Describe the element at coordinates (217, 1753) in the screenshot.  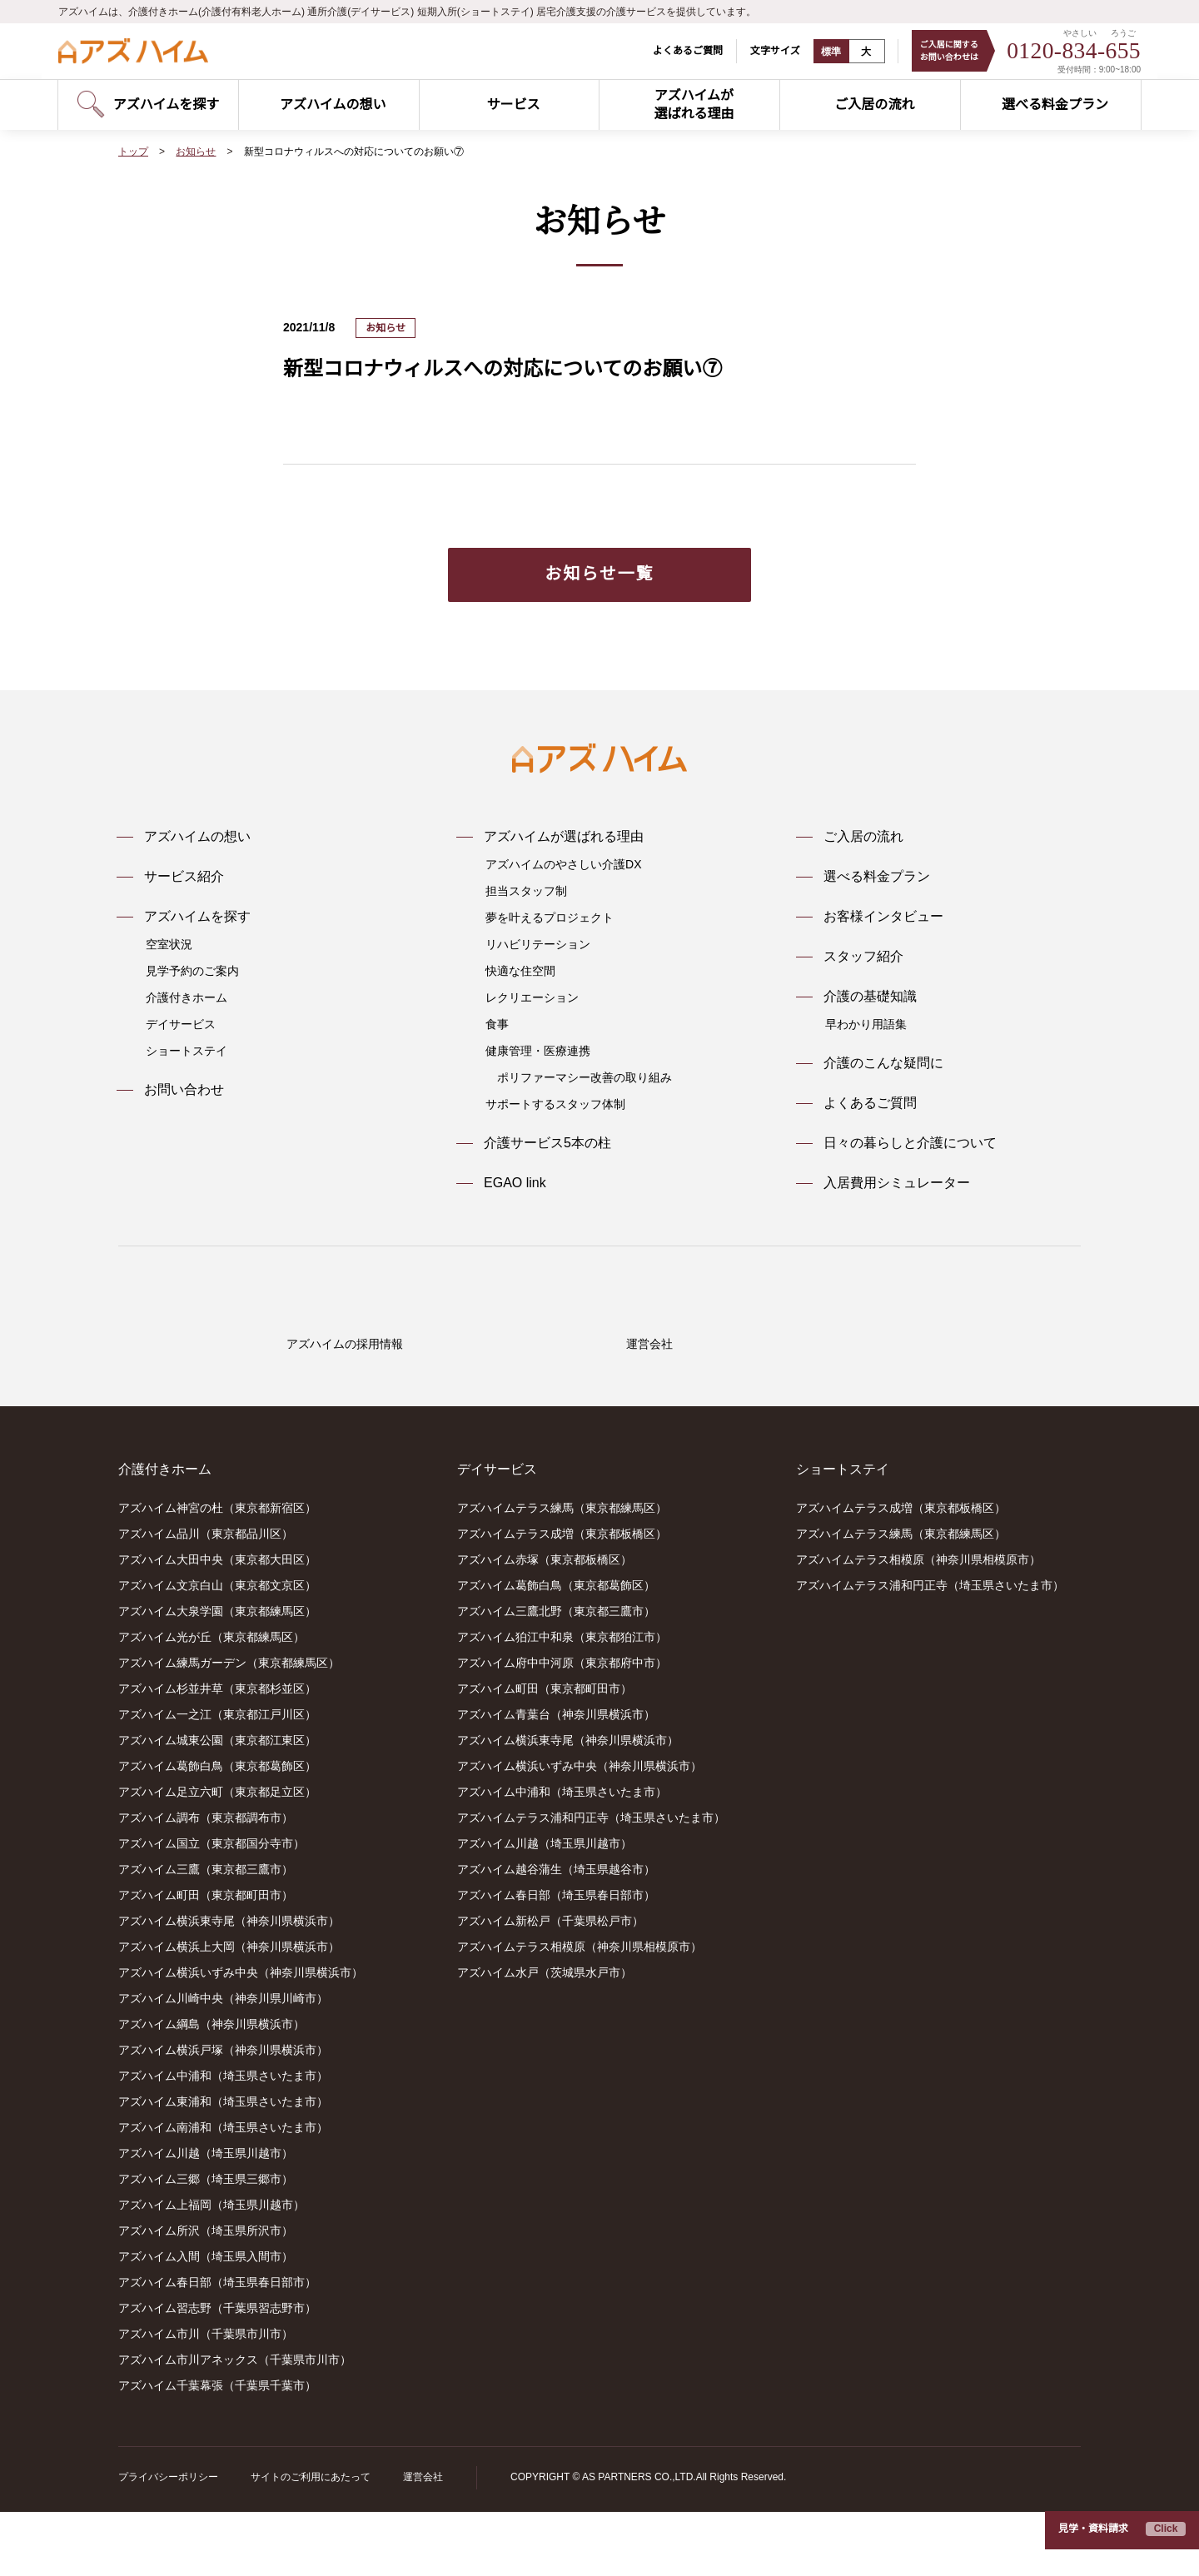
I see `アズハイム杉並井草（東京都杉並区）` at that location.